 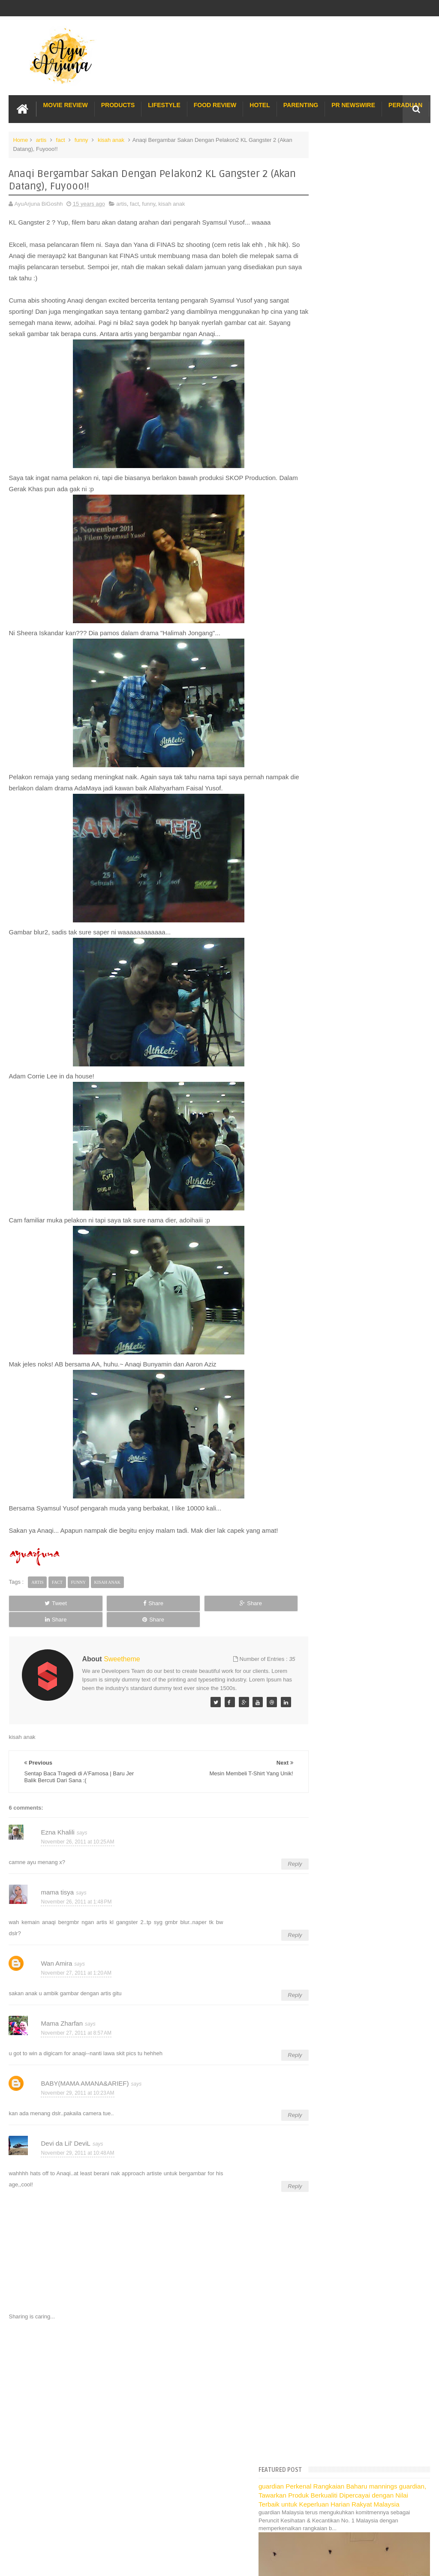 I want to click on Lulu Hypermarket Department Store, so click(x=354, y=1671).